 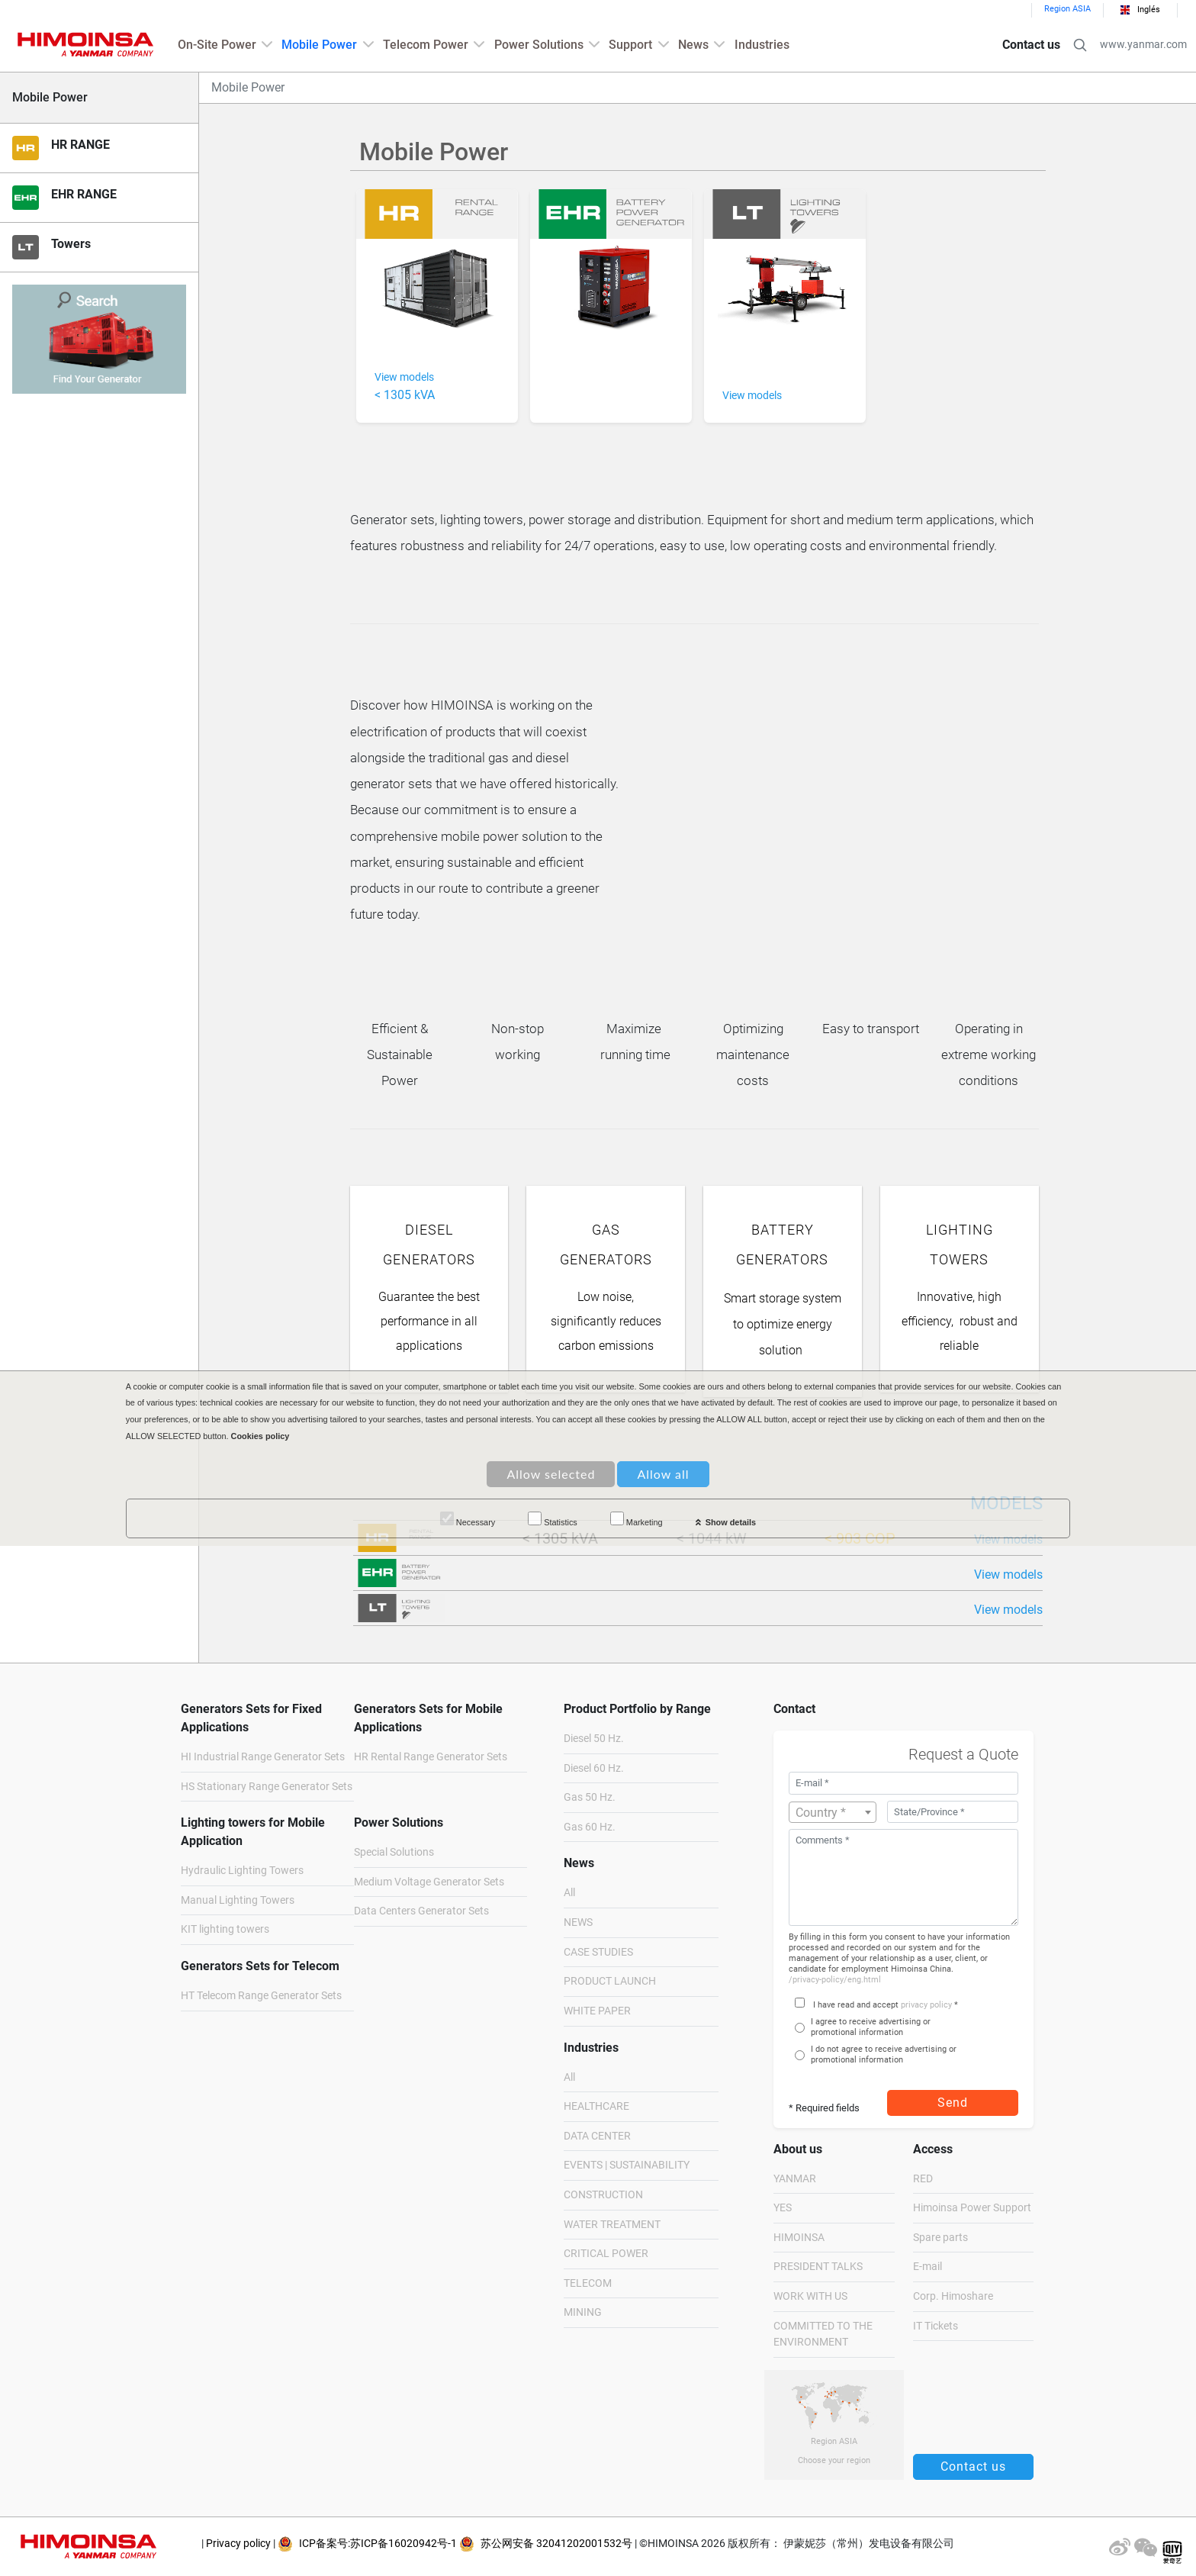 I want to click on /privacy-policy/eng.html, so click(x=835, y=1980).